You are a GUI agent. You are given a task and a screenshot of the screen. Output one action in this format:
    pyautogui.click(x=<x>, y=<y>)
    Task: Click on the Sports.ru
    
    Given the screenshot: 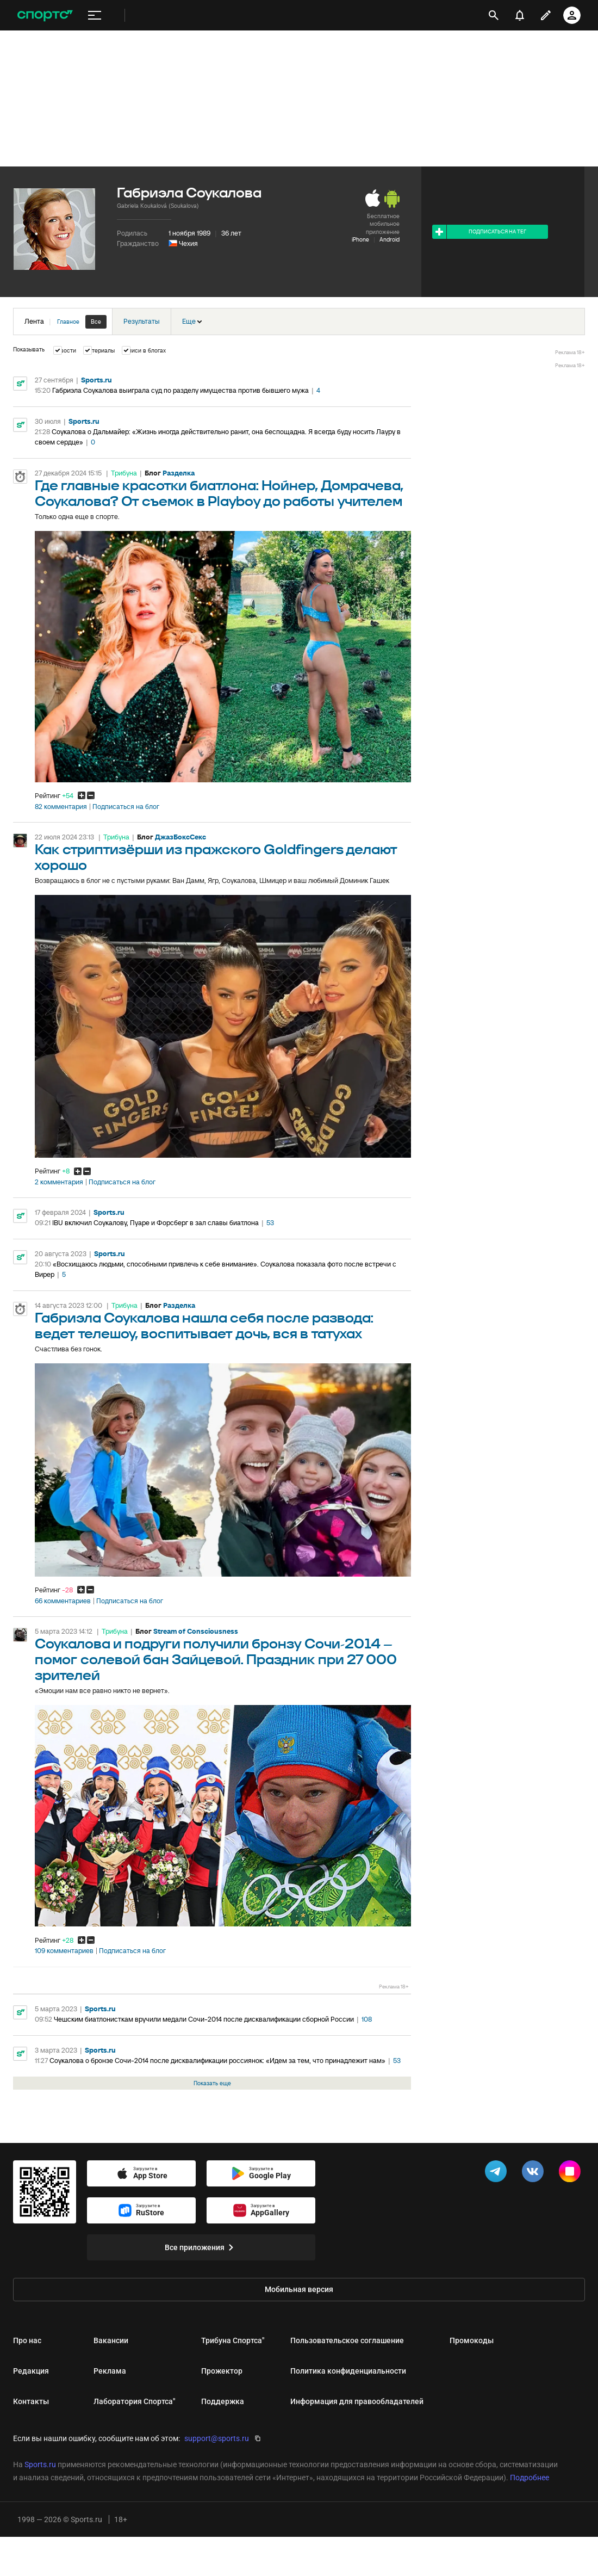 What is the action you would take?
    pyautogui.click(x=96, y=380)
    